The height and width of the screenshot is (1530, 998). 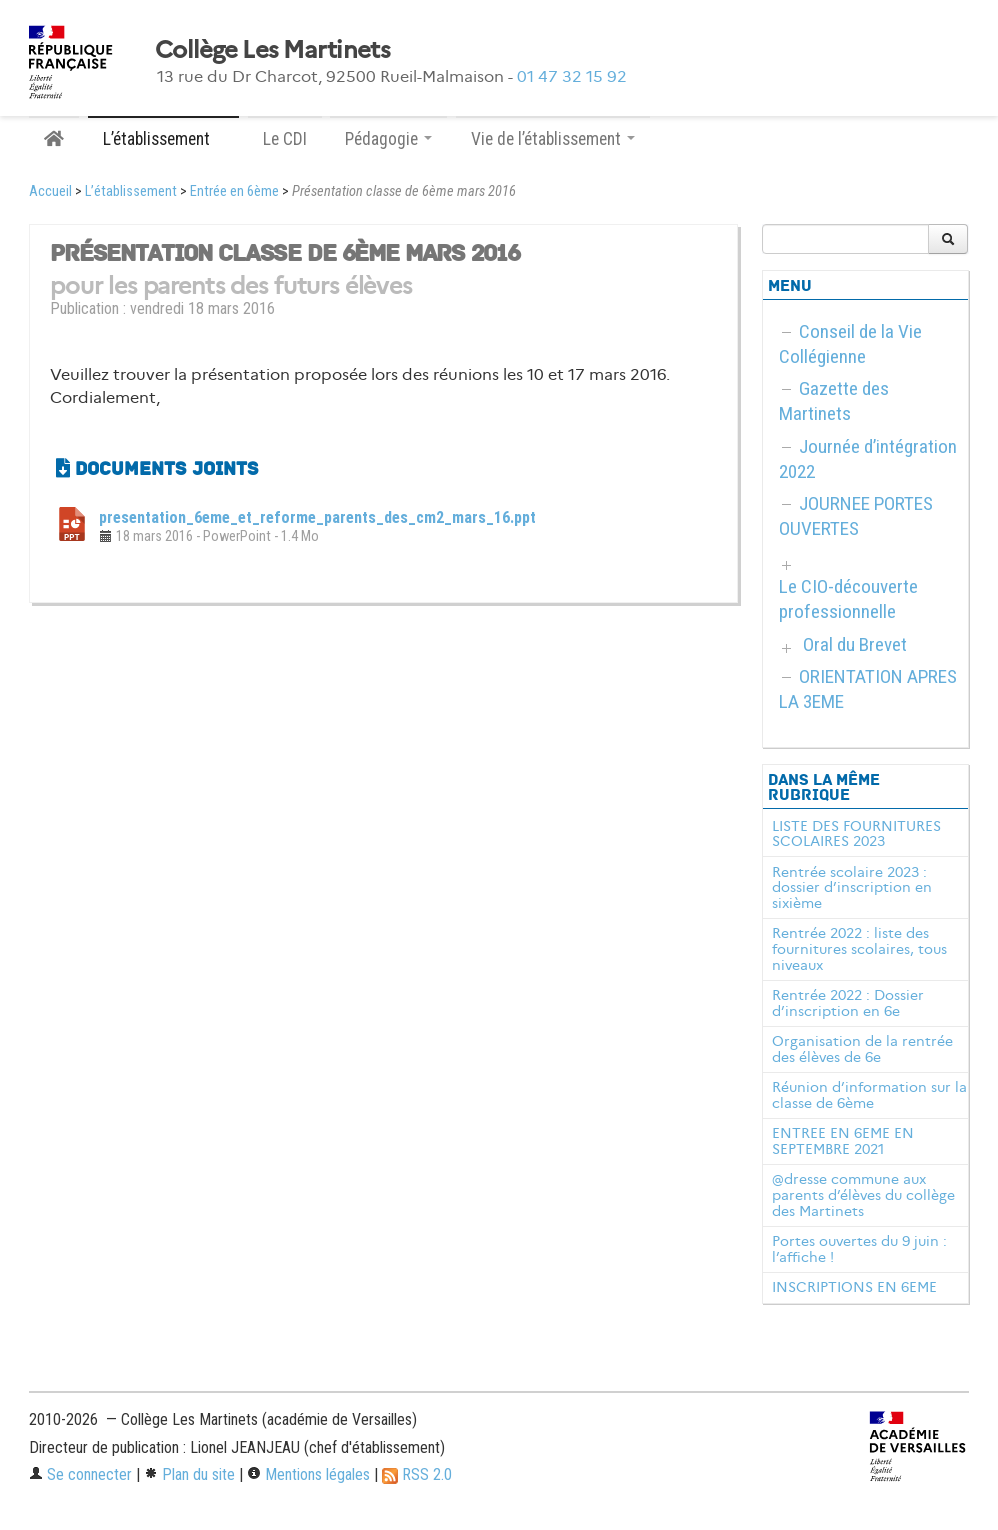 What do you see at coordinates (843, 1141) in the screenshot?
I see `ENTREE EN 6EME EN SEPTEMBRE 2021` at bounding box center [843, 1141].